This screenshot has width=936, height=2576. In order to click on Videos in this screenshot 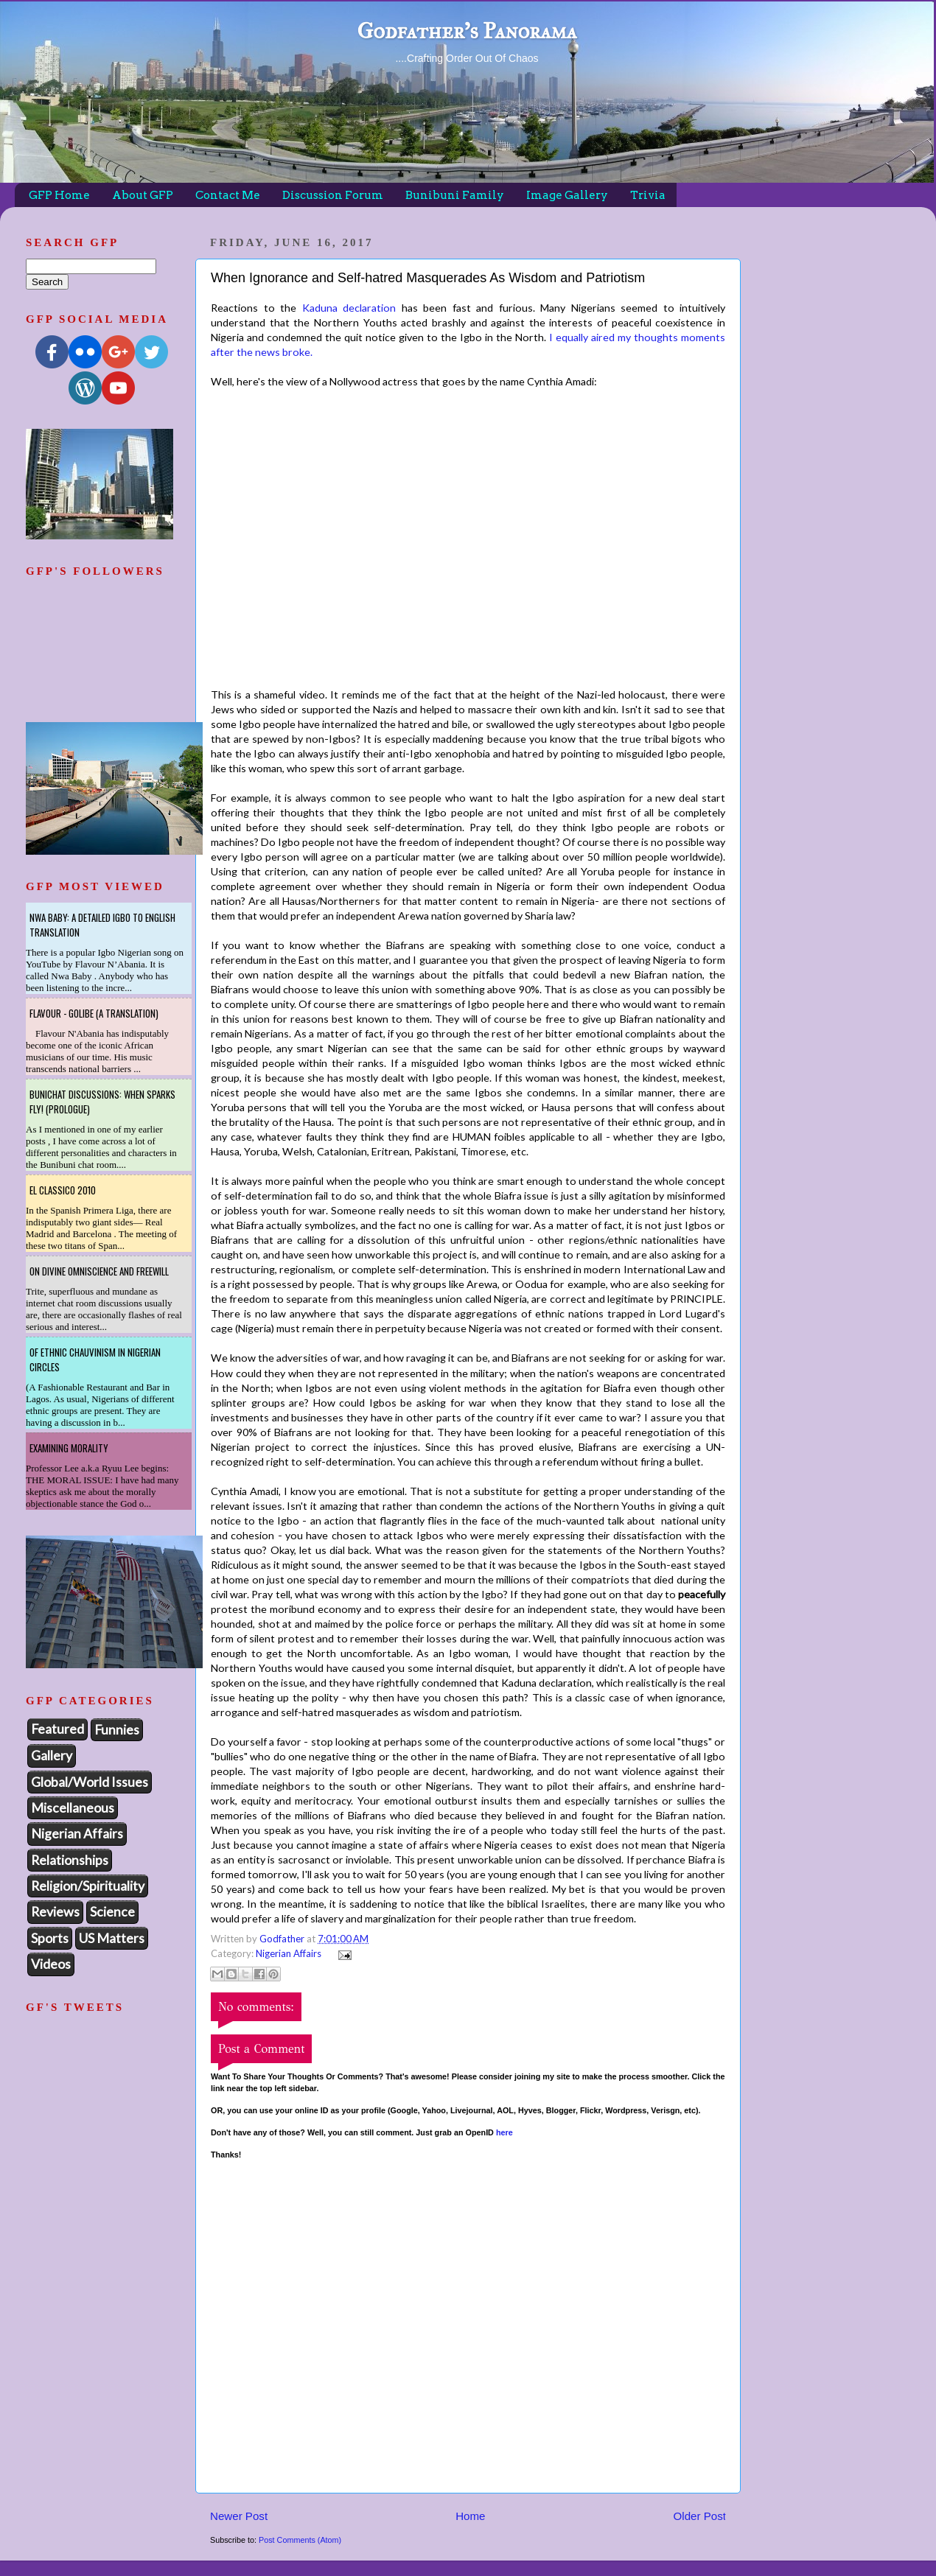, I will do `click(51, 1964)`.